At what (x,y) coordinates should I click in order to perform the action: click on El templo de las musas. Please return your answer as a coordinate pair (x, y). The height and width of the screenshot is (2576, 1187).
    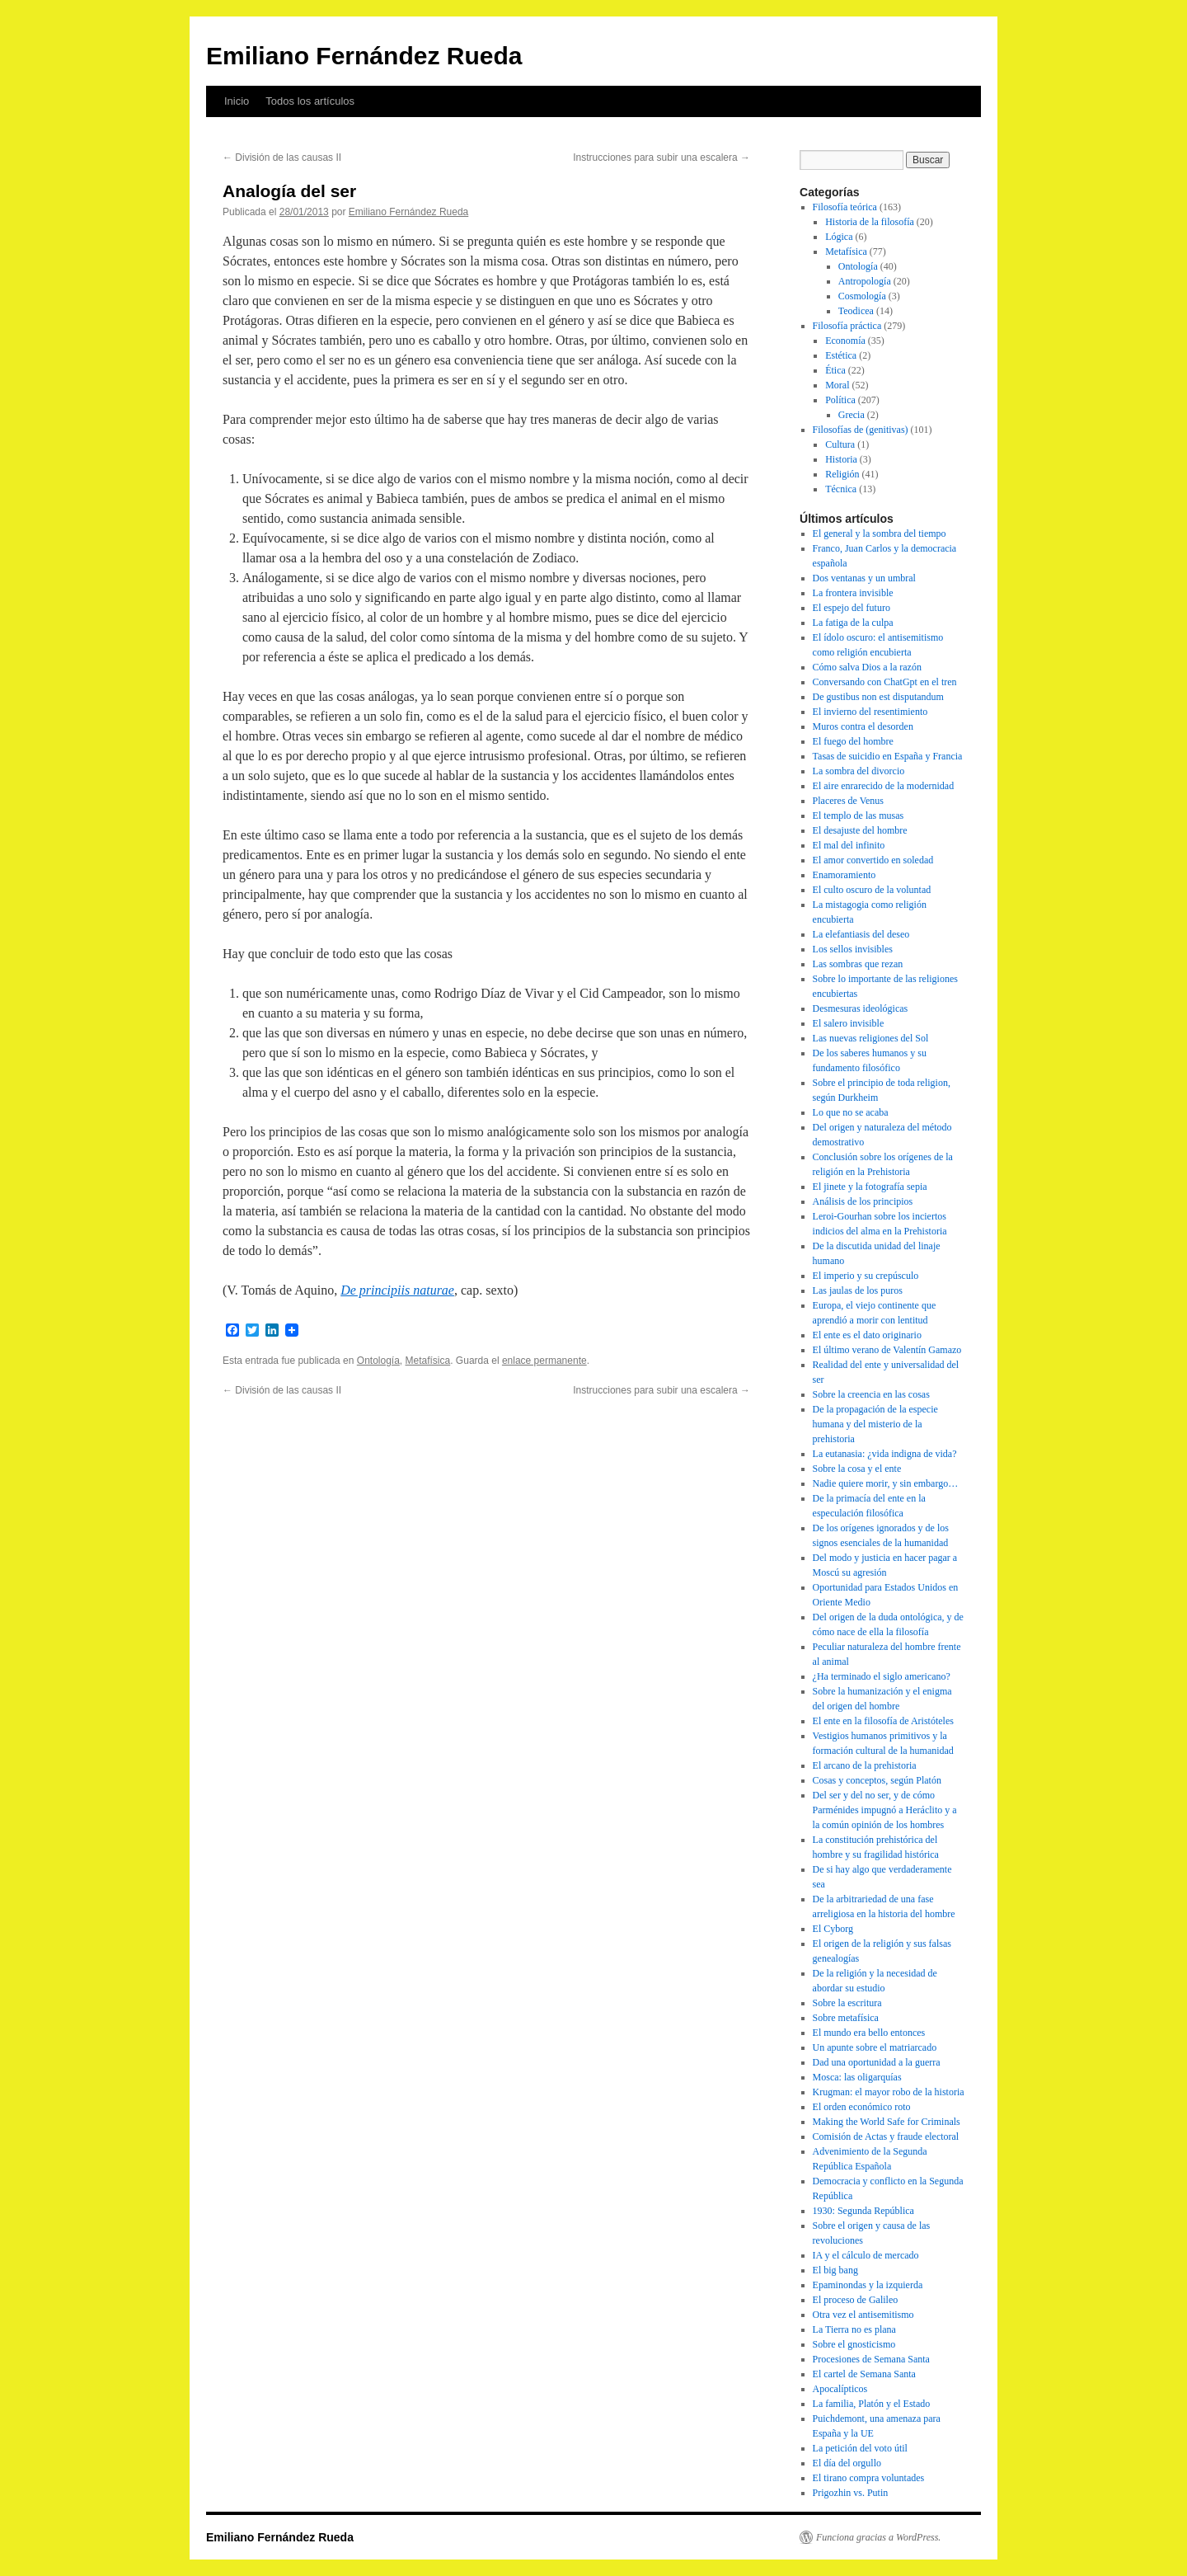
    Looking at the image, I should click on (858, 815).